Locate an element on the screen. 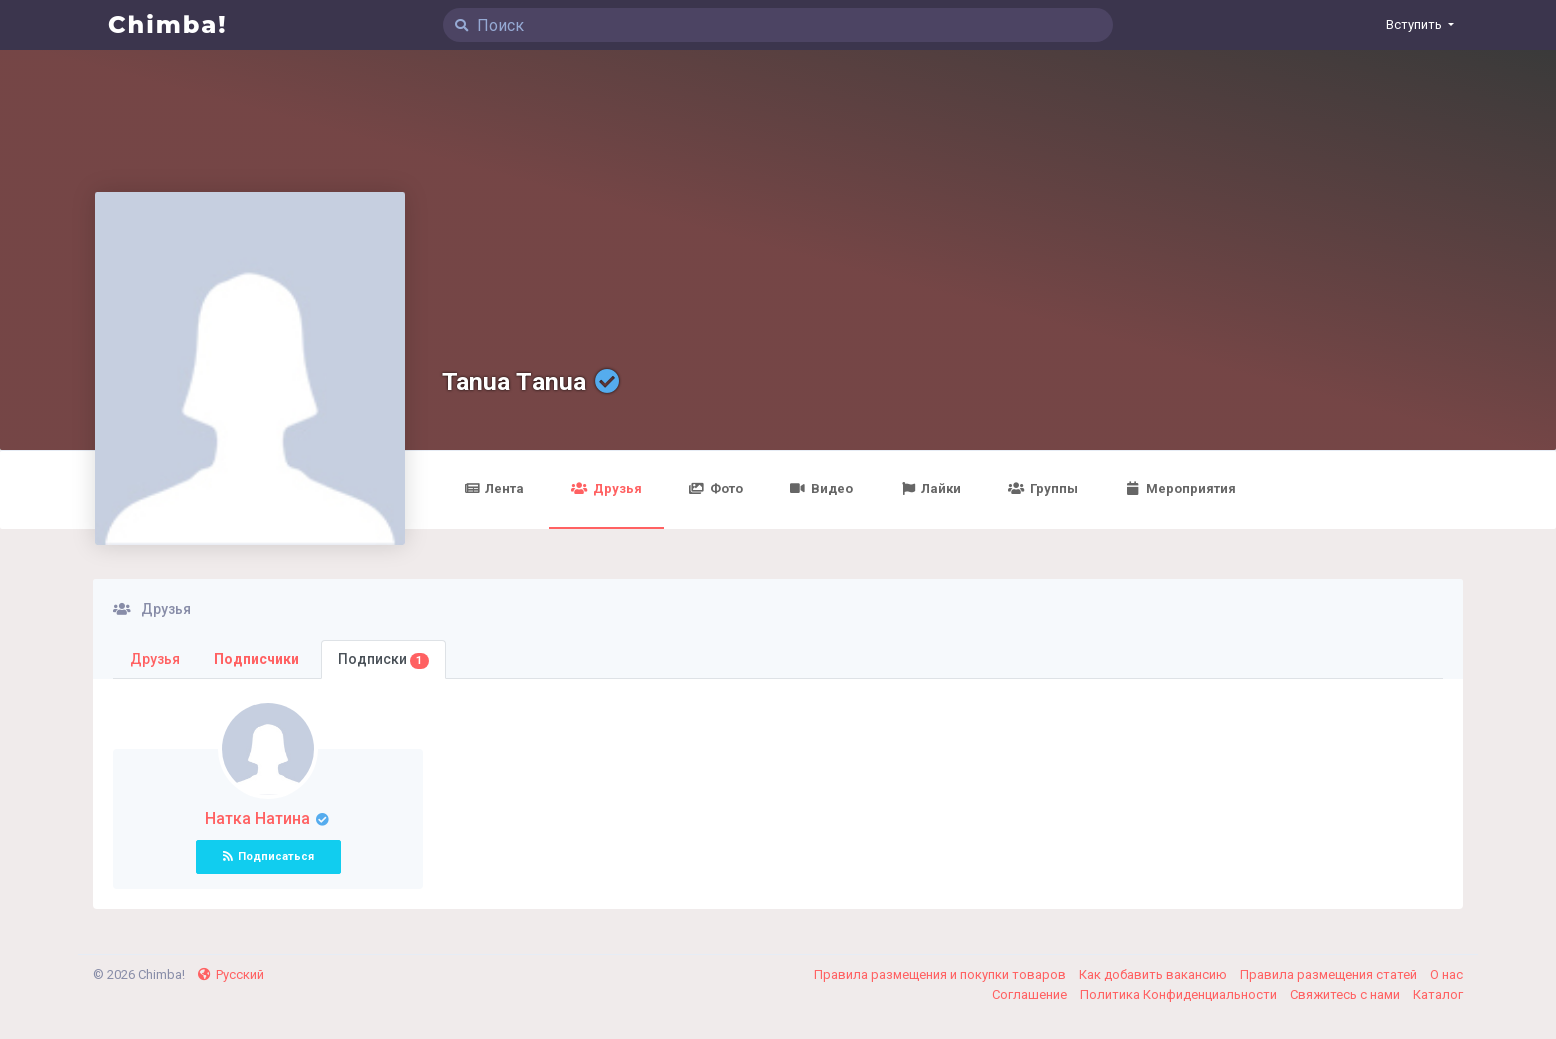 Image resolution: width=1556 pixels, height=1039 pixels. Друзья is located at coordinates (606, 488).